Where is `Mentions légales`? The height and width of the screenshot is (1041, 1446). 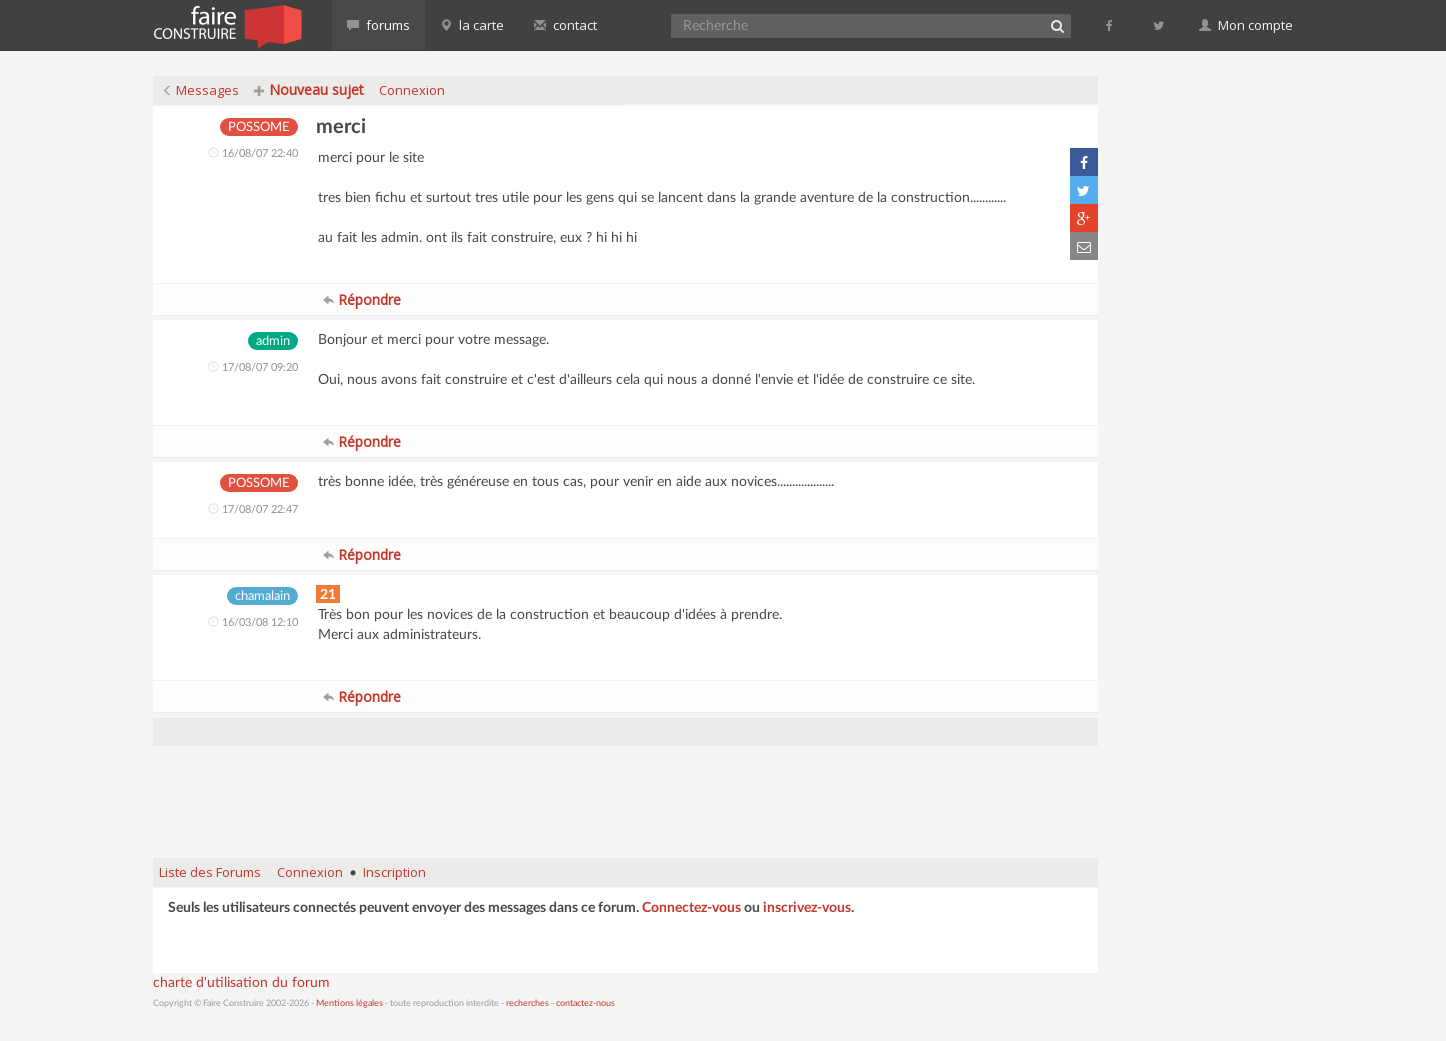 Mentions légales is located at coordinates (349, 1003).